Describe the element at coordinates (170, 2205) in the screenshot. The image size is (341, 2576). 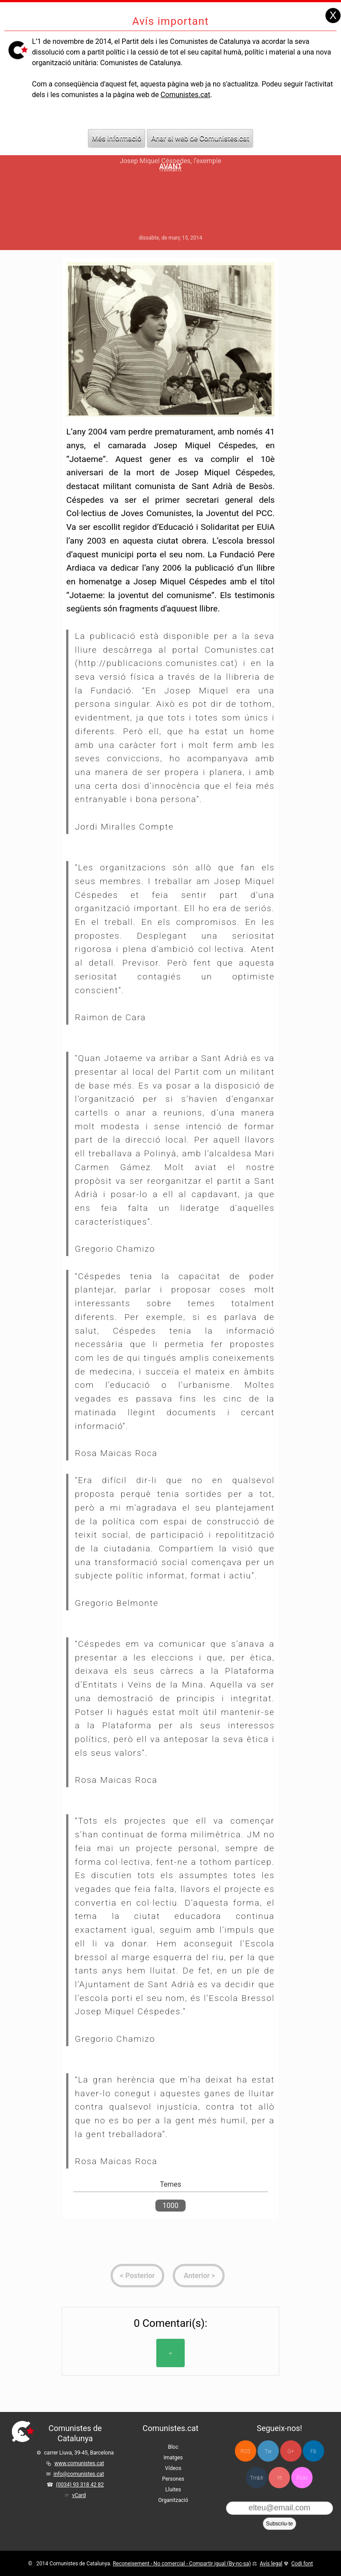
I see `1000` at that location.